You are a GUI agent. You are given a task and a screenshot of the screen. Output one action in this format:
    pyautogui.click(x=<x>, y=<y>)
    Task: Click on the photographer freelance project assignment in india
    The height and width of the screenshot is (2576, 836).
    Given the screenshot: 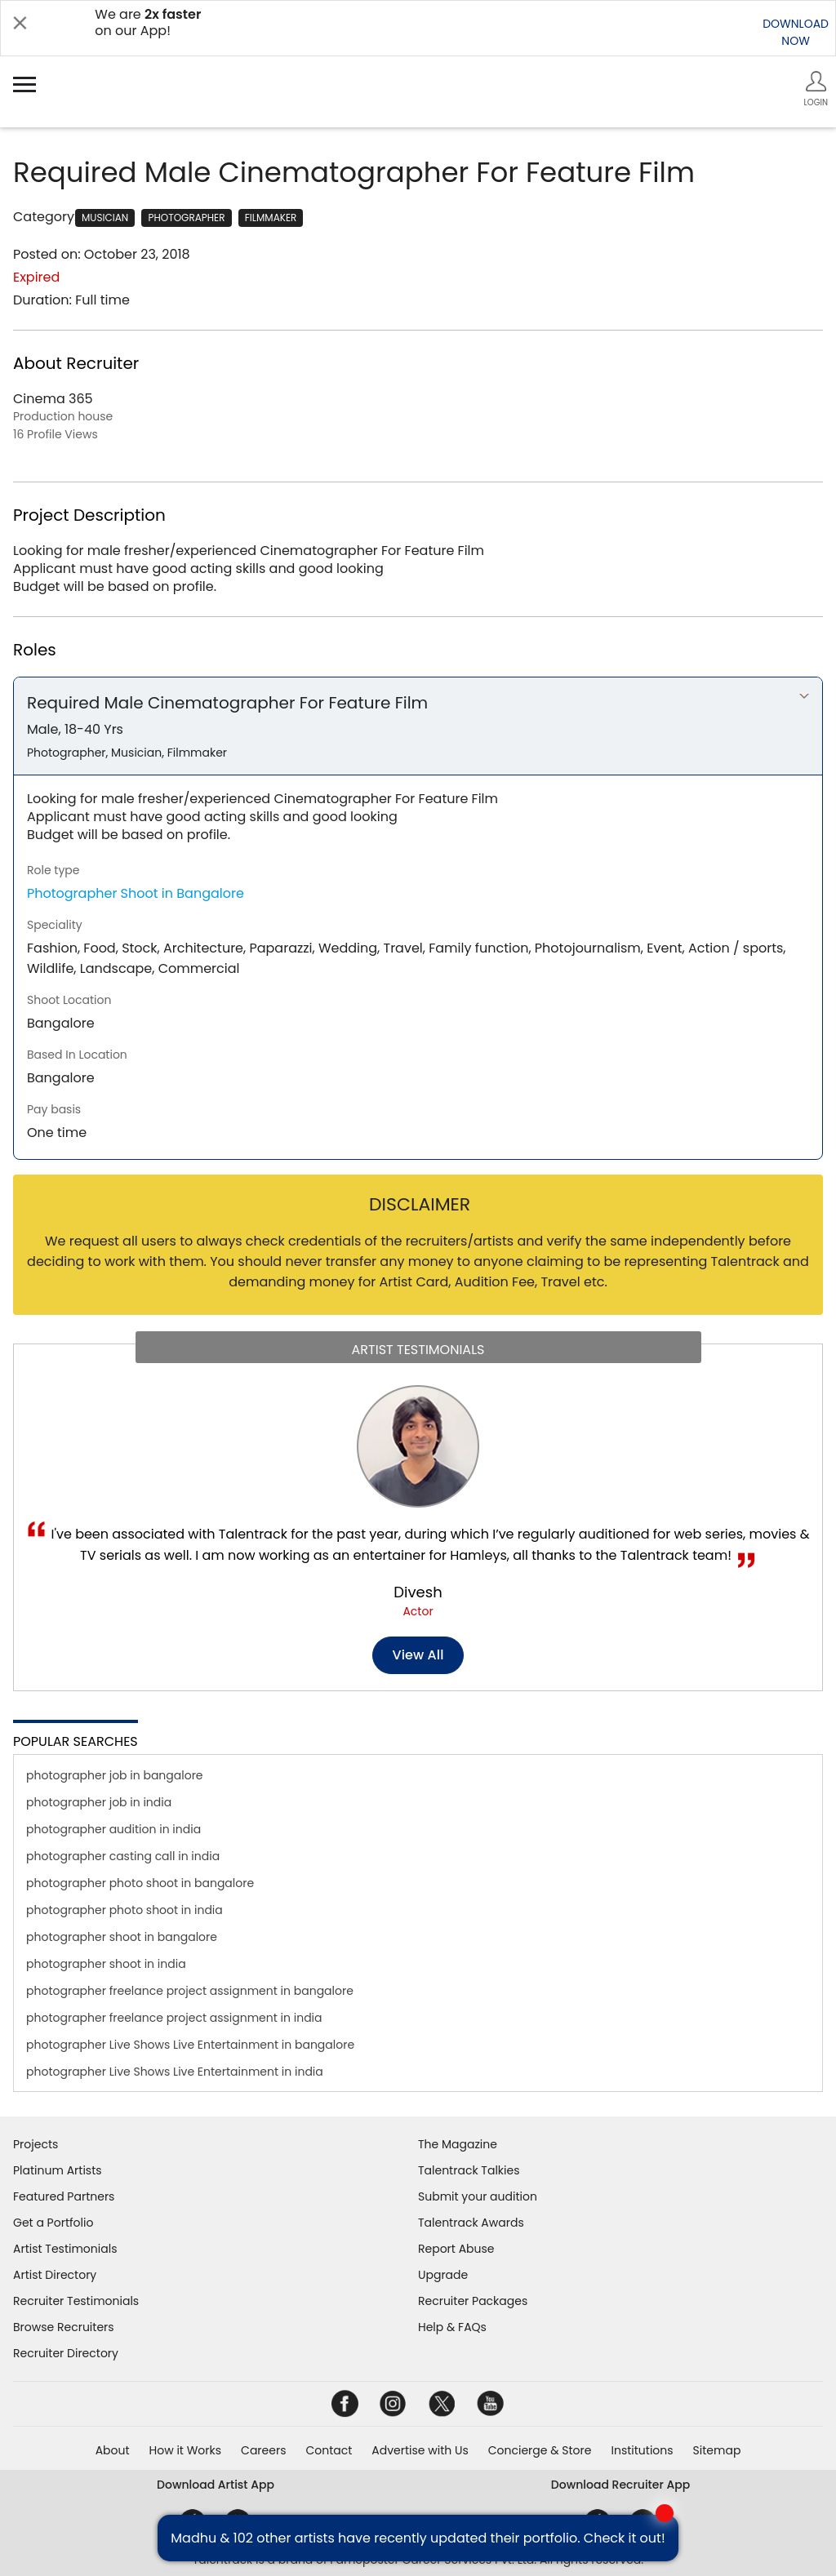 What is the action you would take?
    pyautogui.click(x=174, y=2018)
    